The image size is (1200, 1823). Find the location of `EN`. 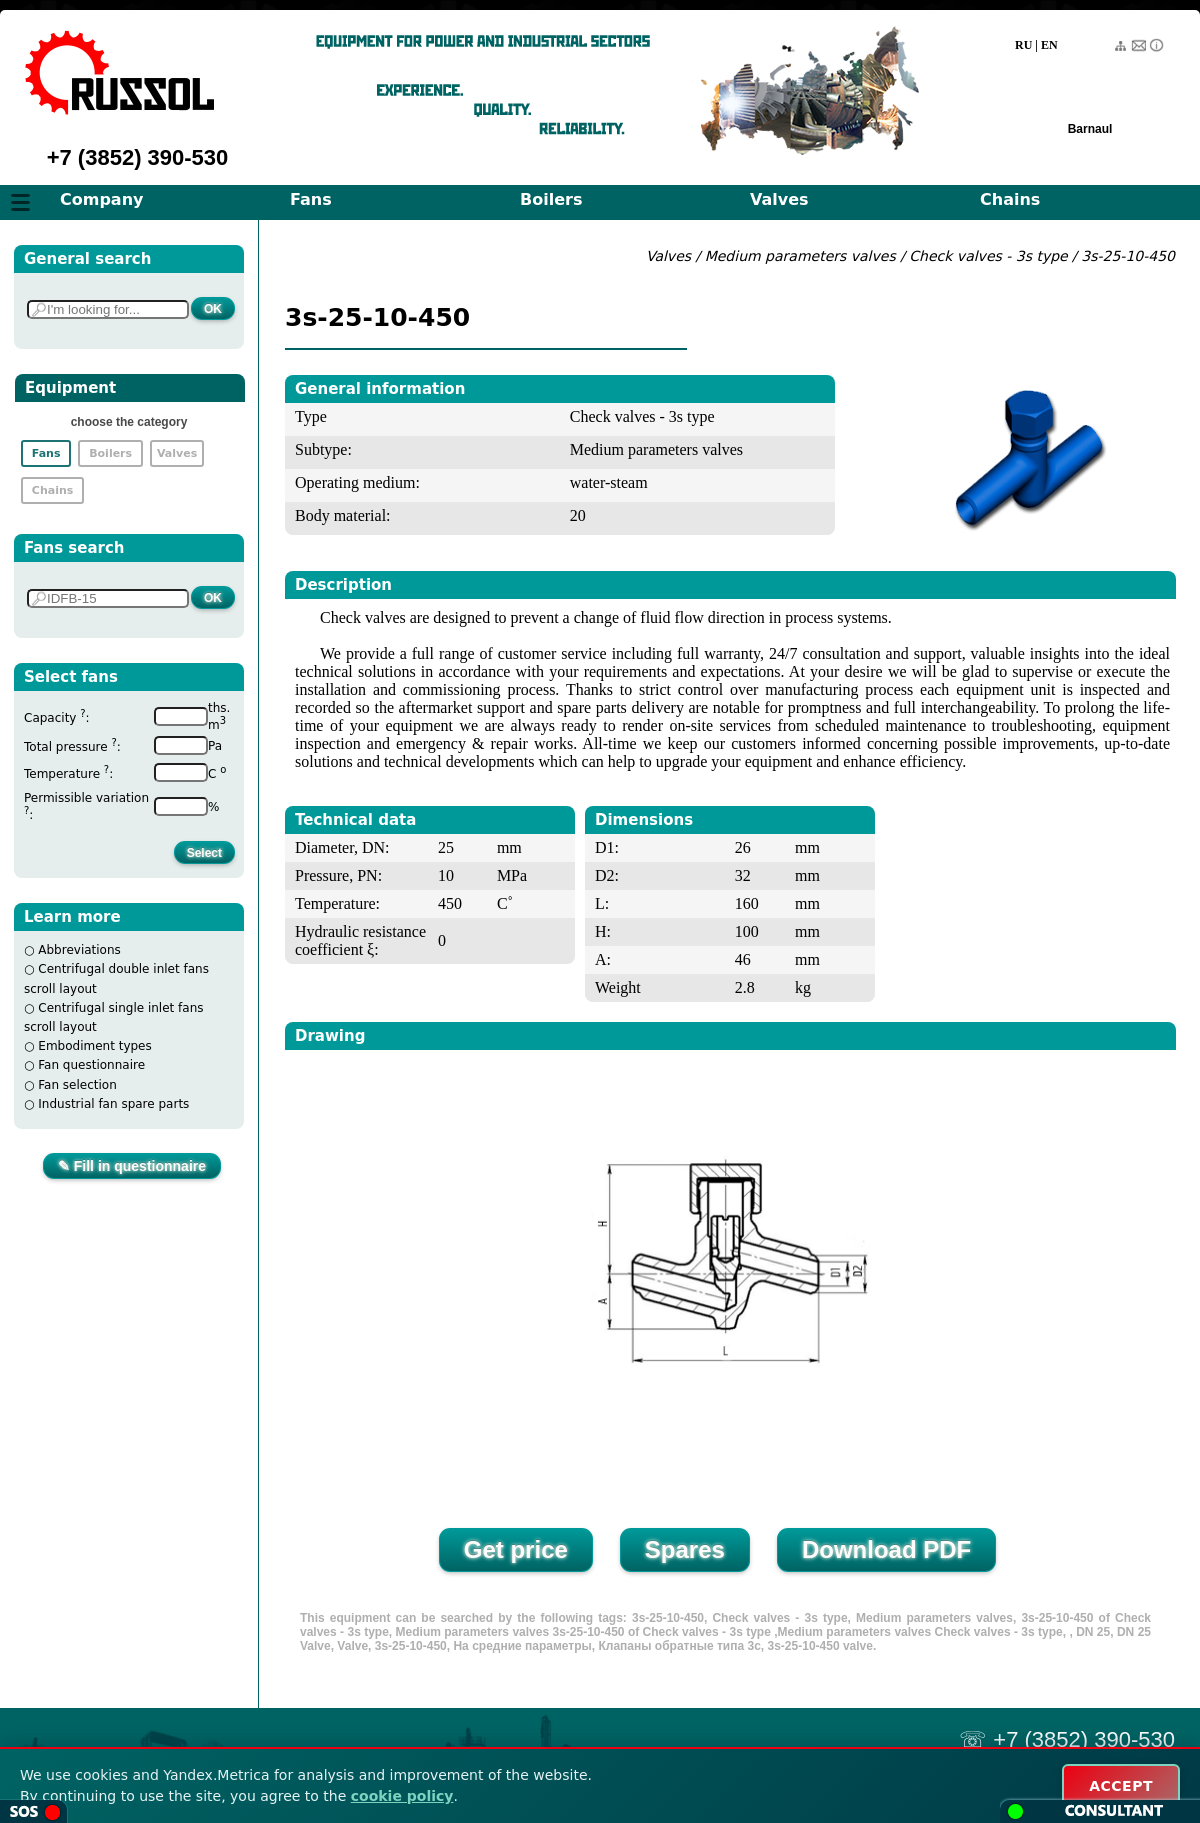

EN is located at coordinates (1049, 45).